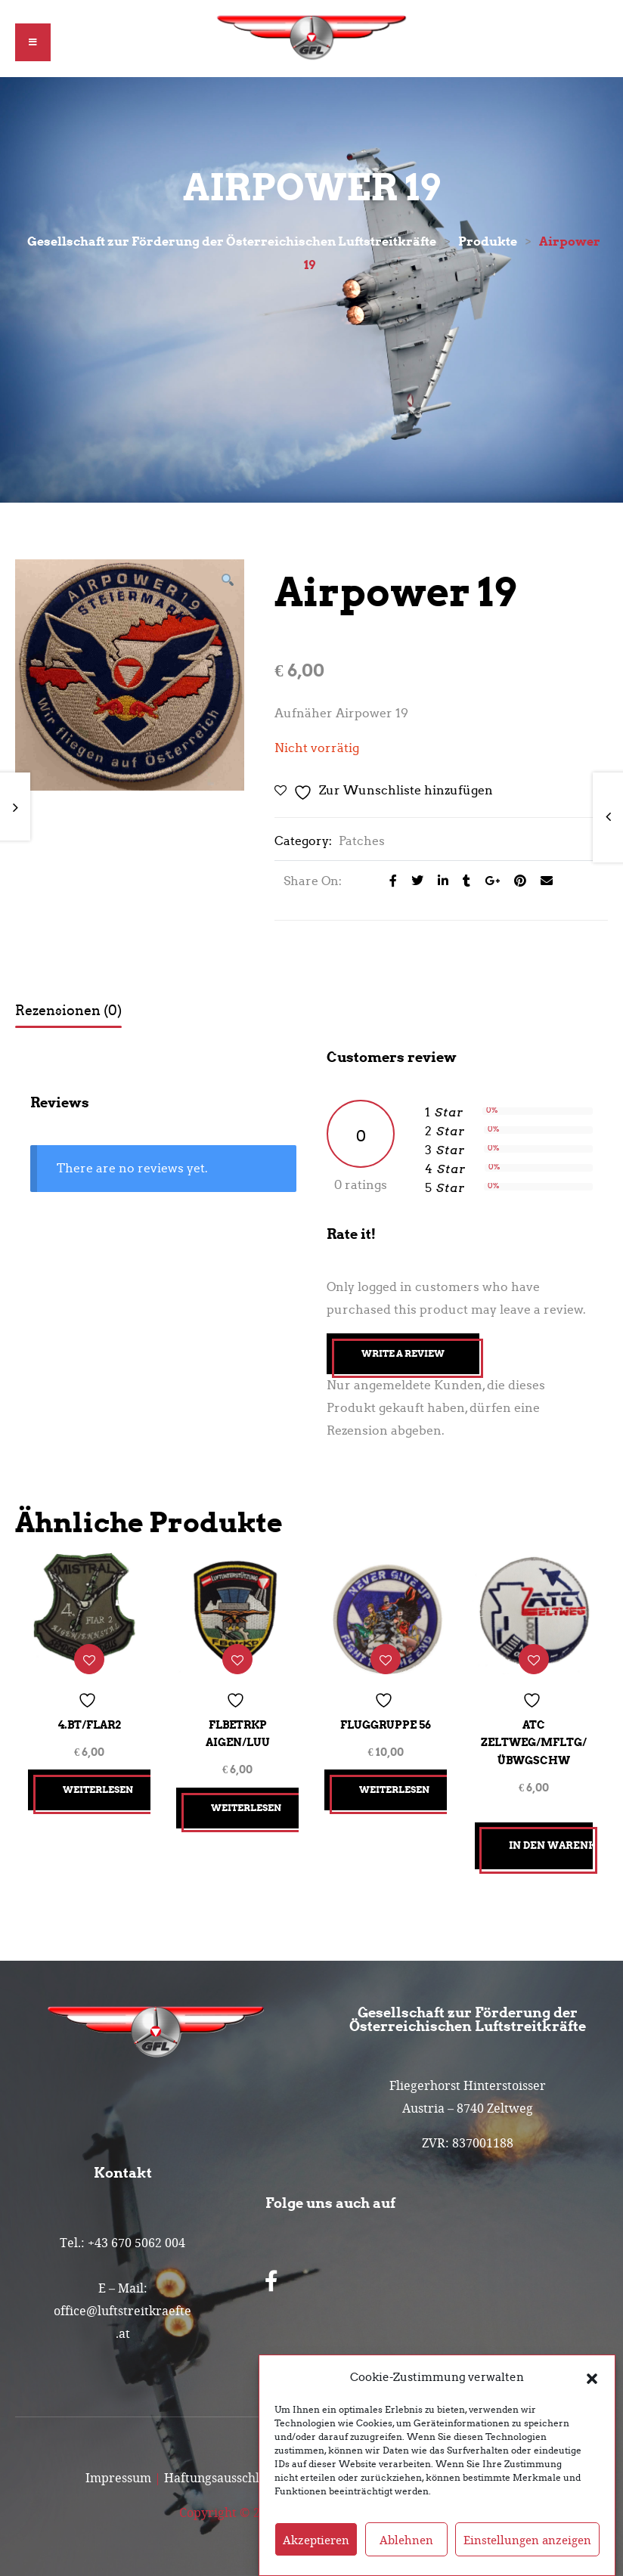 Image resolution: width=623 pixels, height=2576 pixels. Describe the element at coordinates (413, 881) in the screenshot. I see `[Share on Twitter]` at that location.